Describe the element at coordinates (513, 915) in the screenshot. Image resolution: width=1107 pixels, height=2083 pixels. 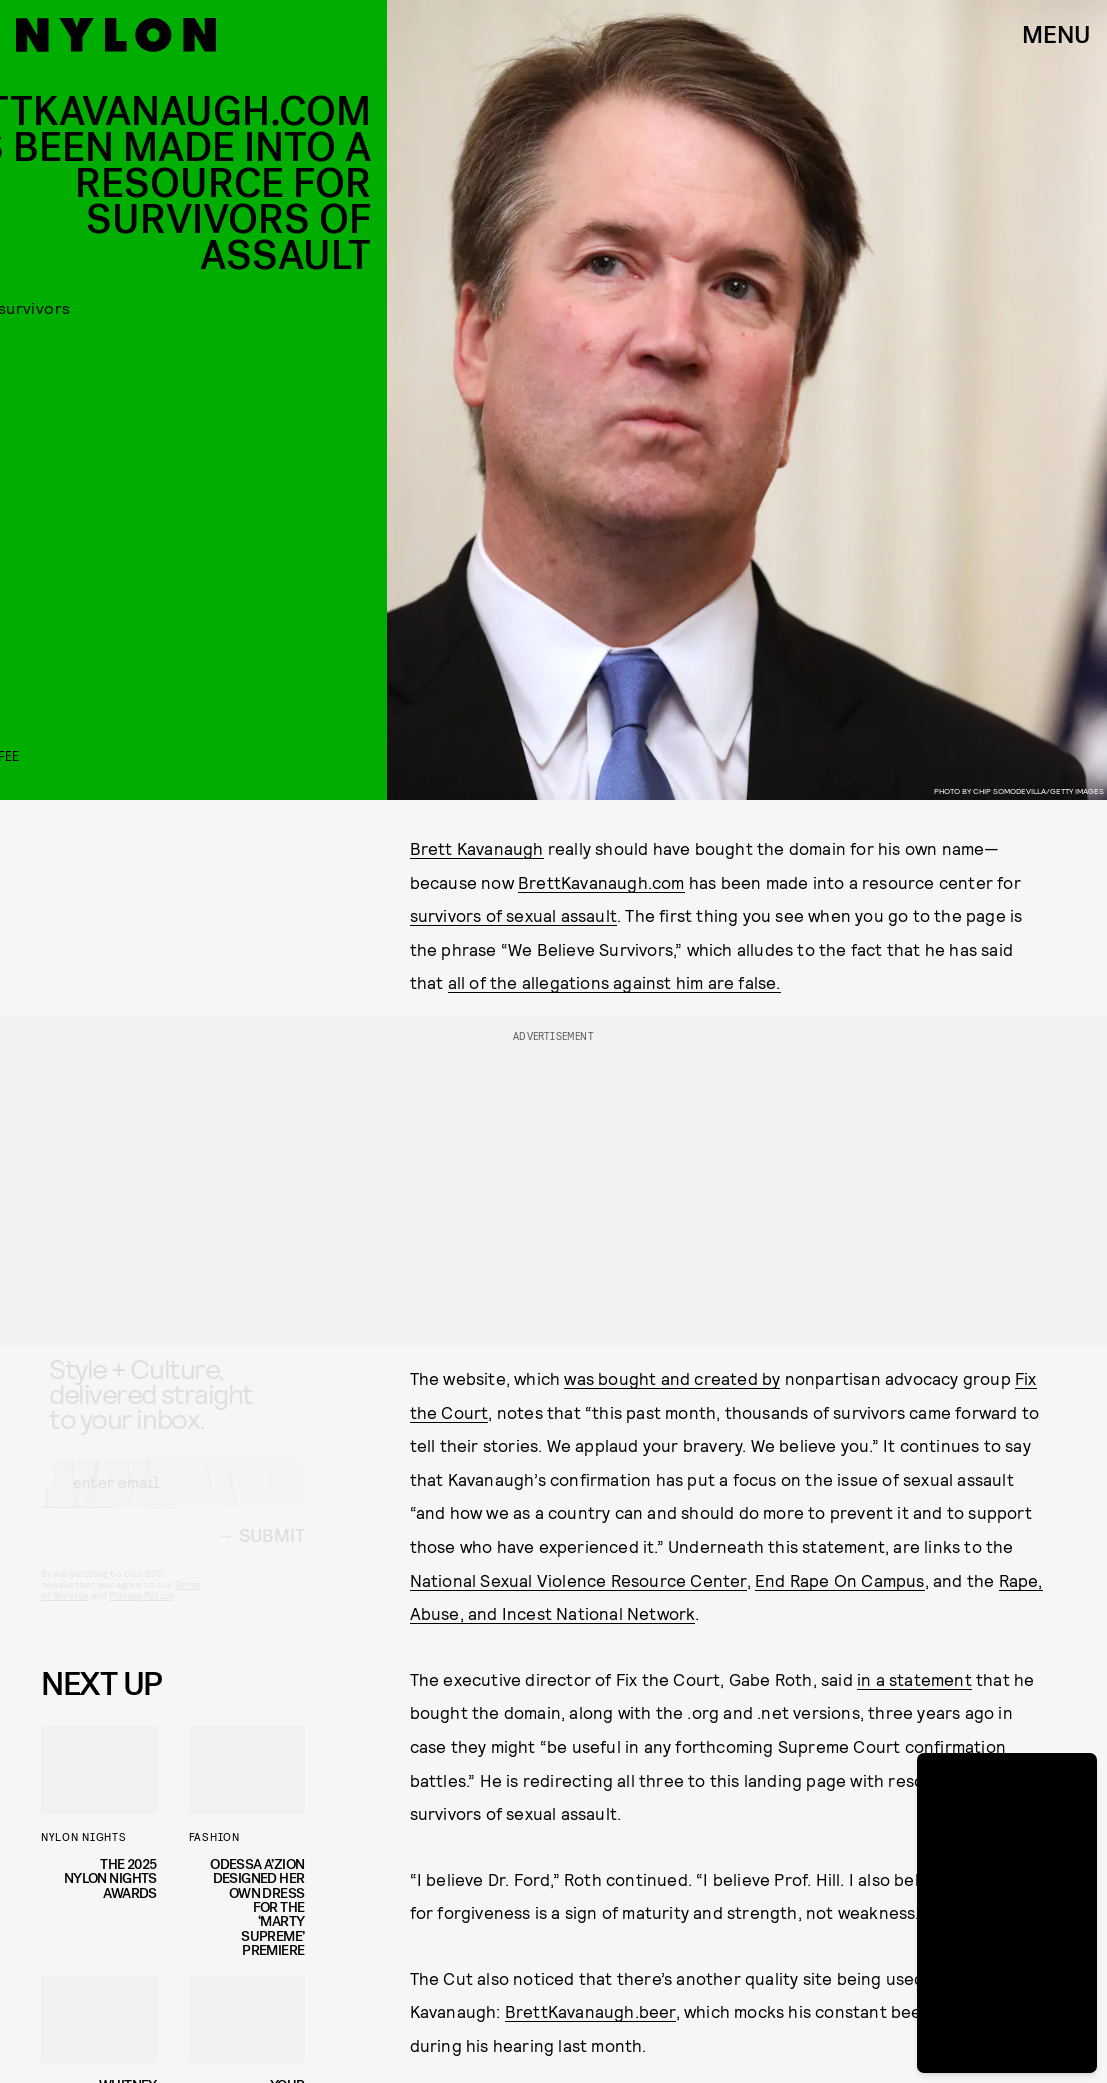
I see `survivors of sexual assault` at that location.